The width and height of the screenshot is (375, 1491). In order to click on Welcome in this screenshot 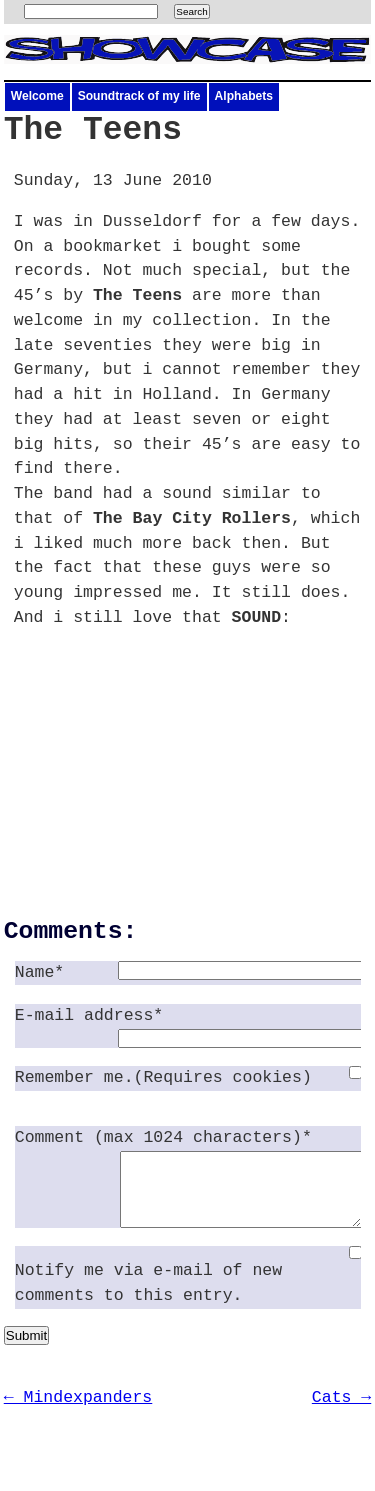, I will do `click(37, 96)`.